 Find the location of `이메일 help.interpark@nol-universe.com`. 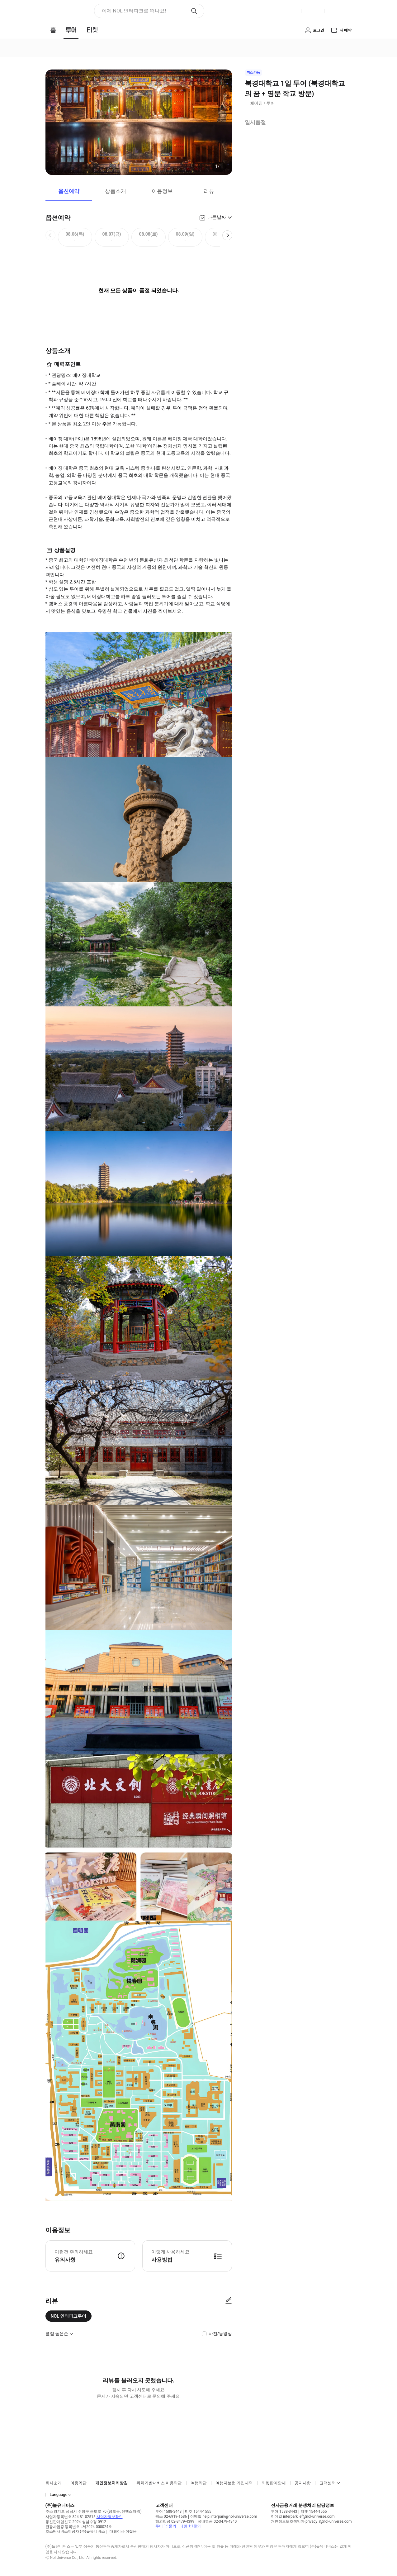

이메일 help.interpark@nol-universe.com is located at coordinates (223, 2516).